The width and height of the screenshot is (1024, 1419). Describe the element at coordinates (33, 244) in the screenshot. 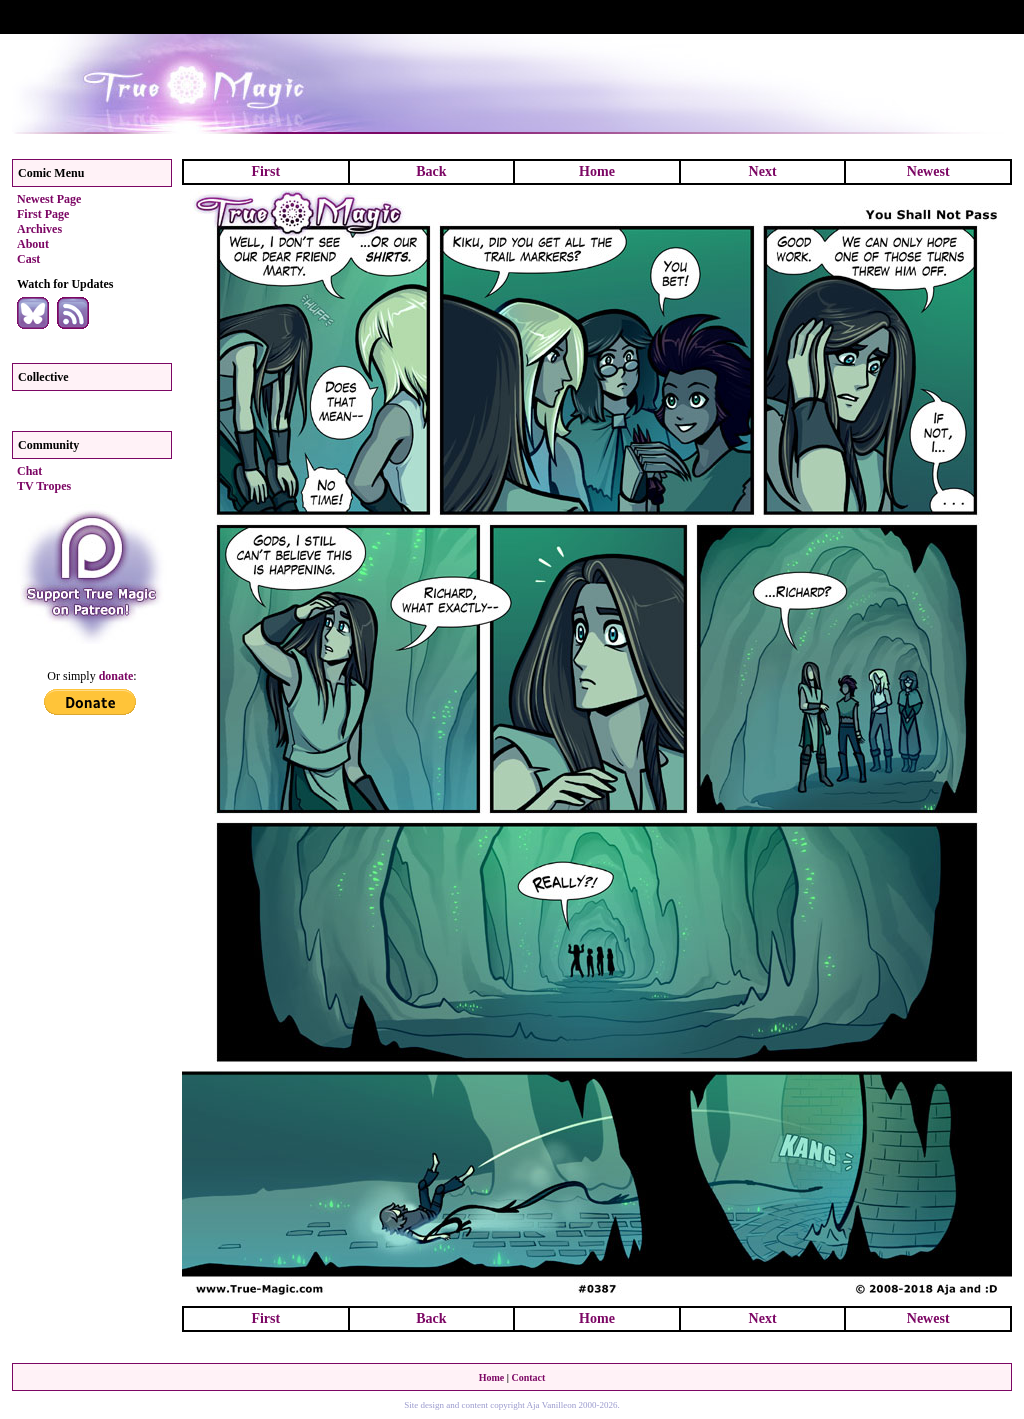

I see `About` at that location.